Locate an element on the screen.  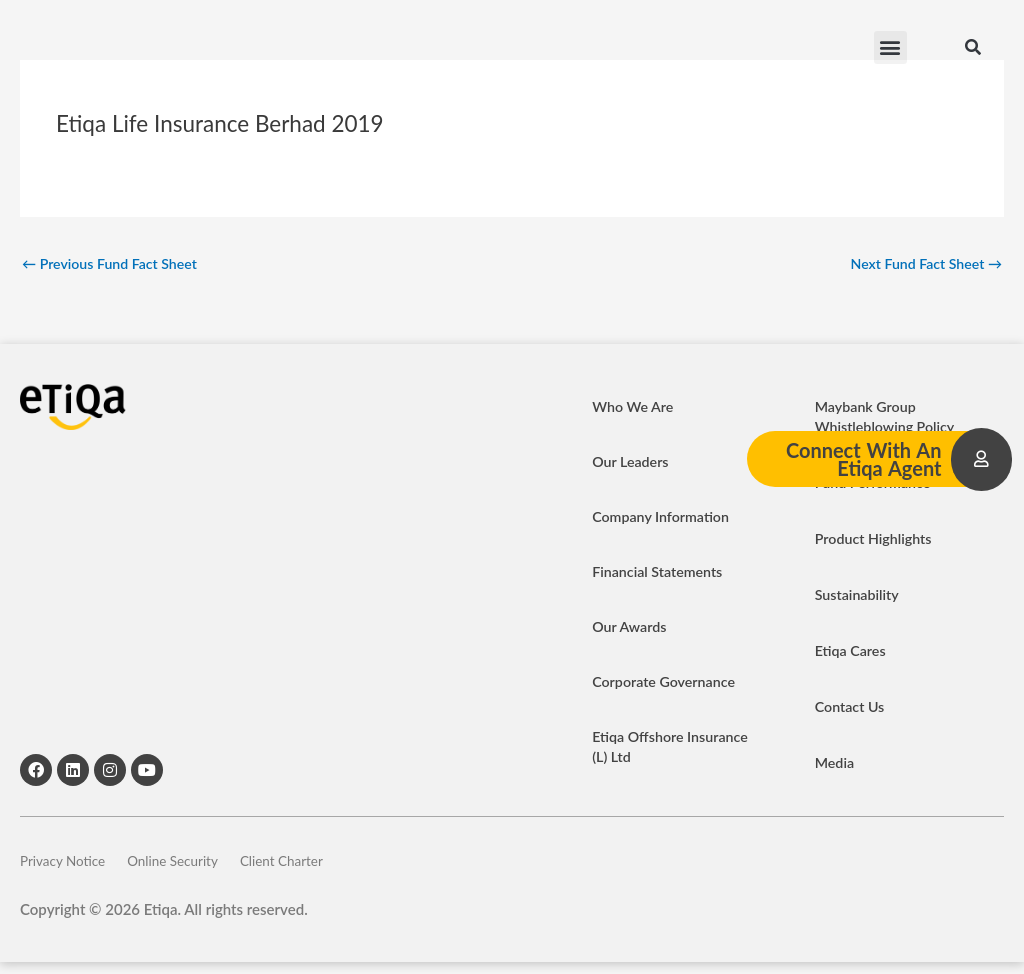
Privacy Notice is located at coordinates (67, 868).